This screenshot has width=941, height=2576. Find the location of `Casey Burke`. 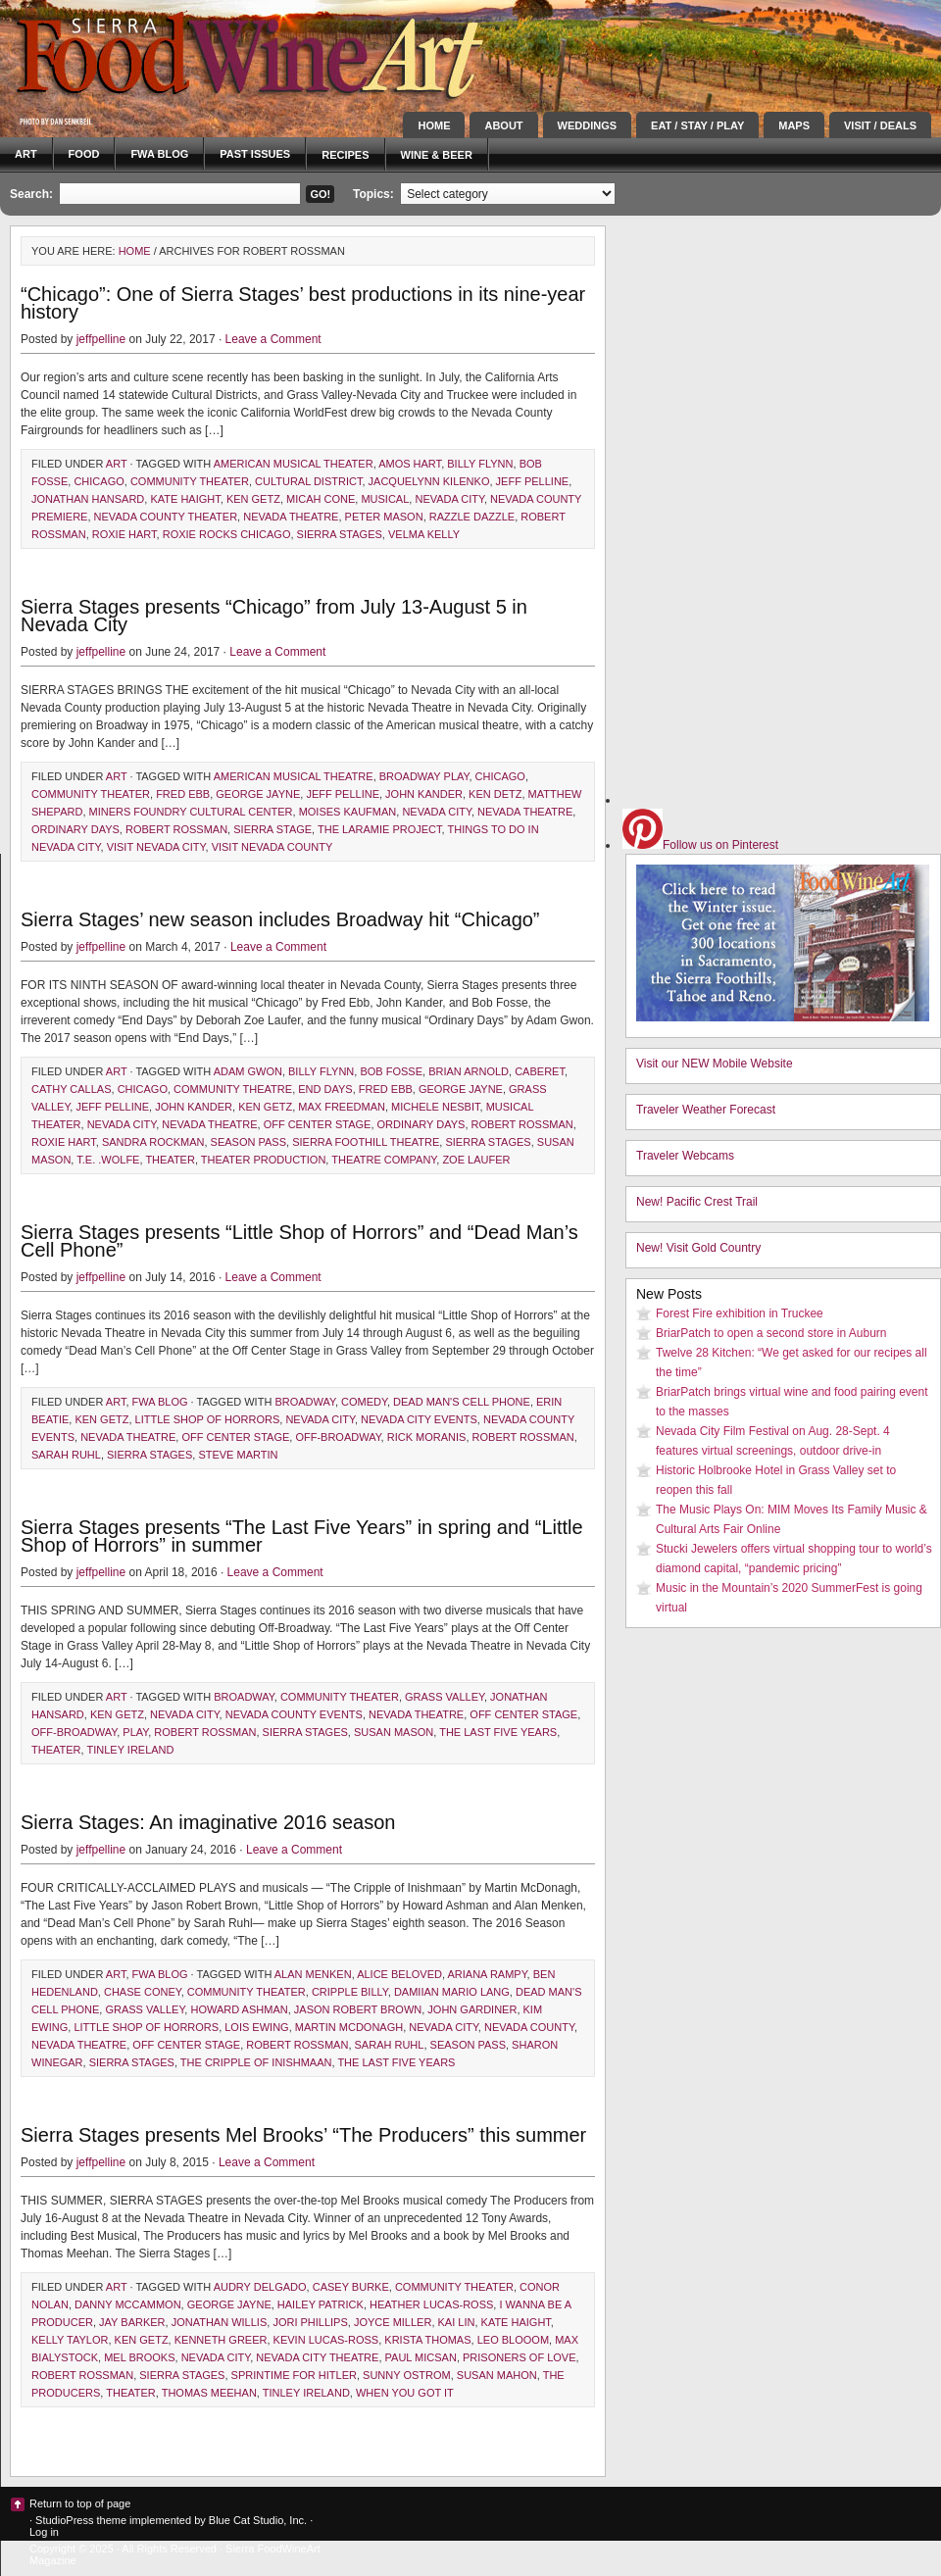

Casey Burke is located at coordinates (351, 2287).